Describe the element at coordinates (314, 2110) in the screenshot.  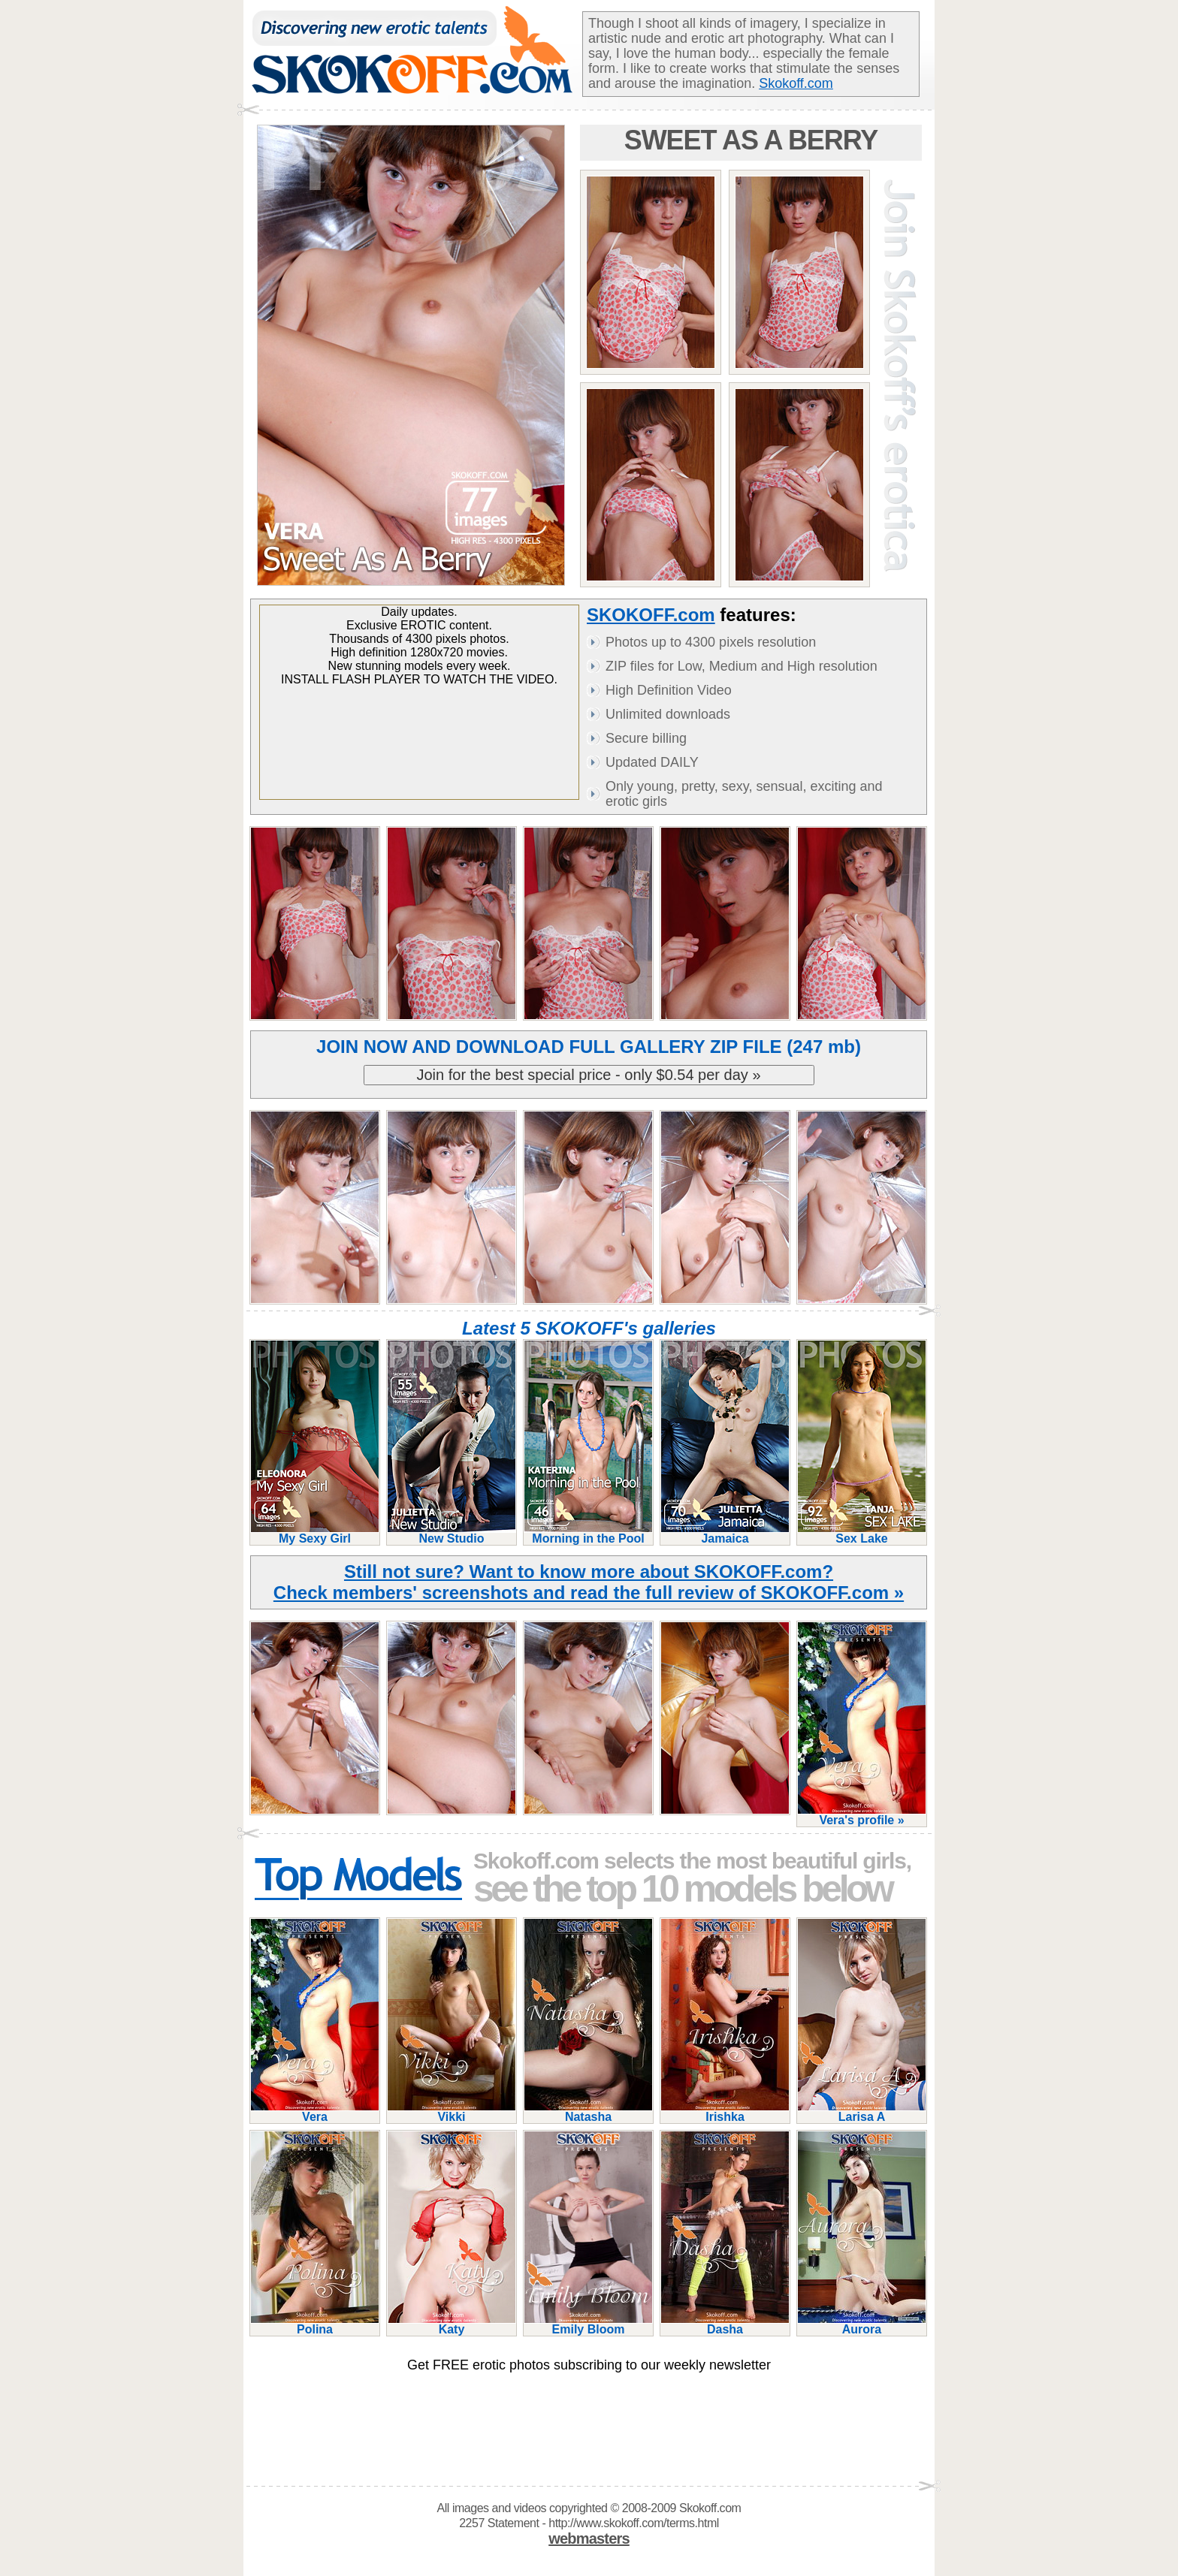
I see `Vera` at that location.